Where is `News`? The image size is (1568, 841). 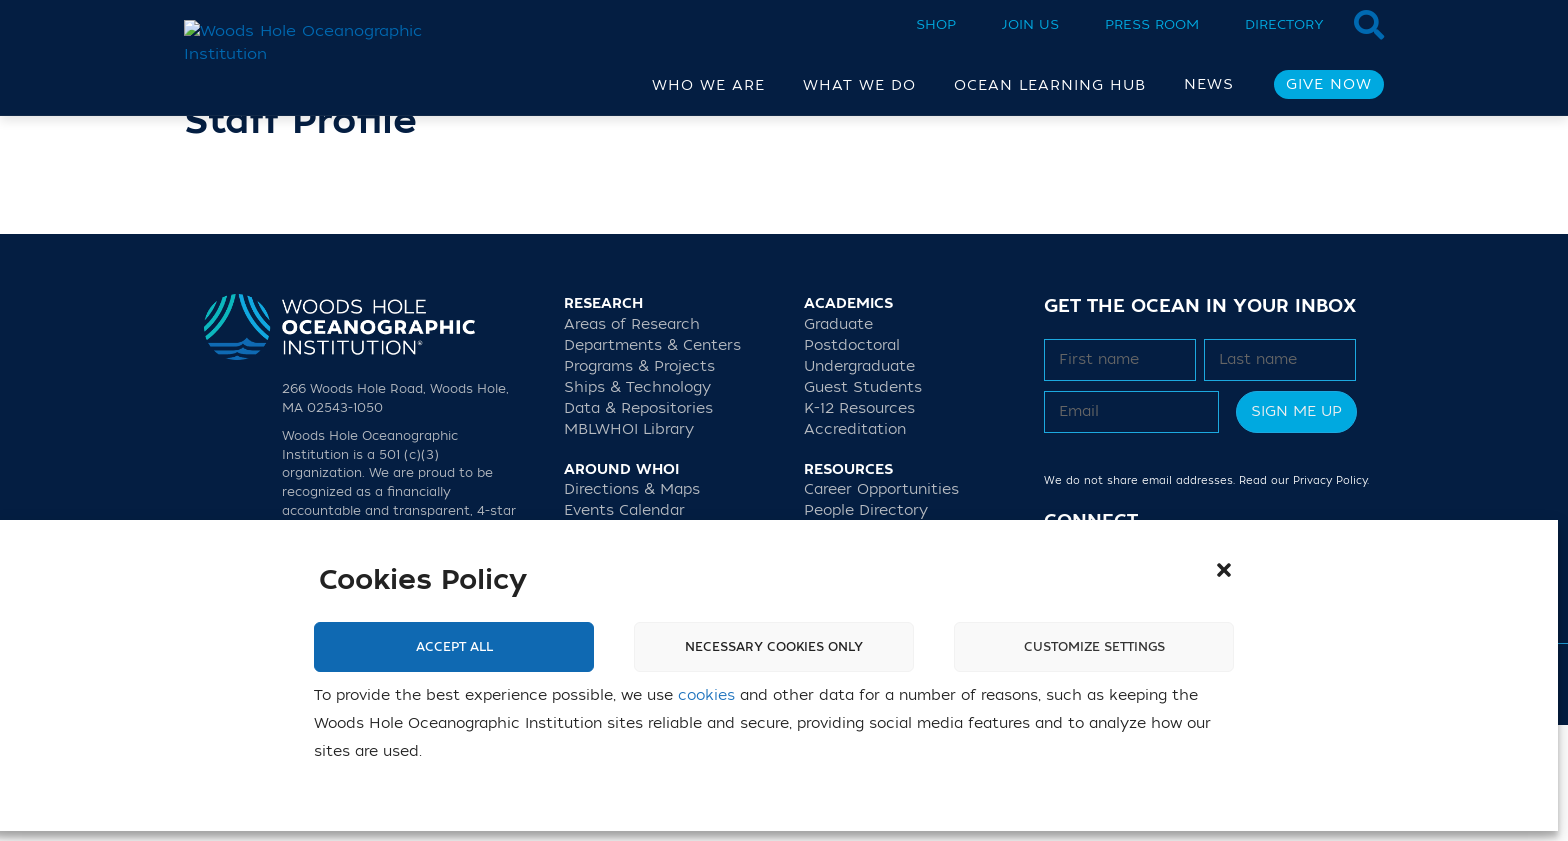
News is located at coordinates (1209, 84).